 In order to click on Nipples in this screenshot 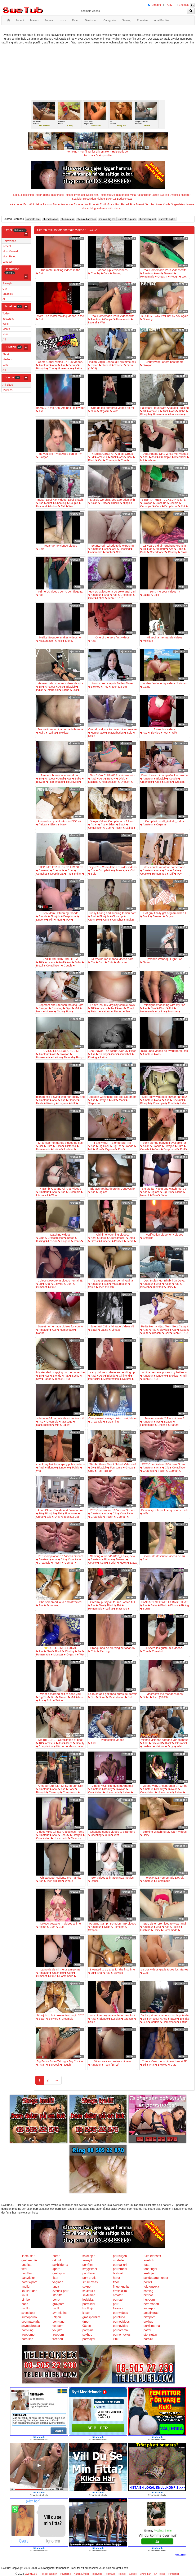, I will do `click(126, 502)`.